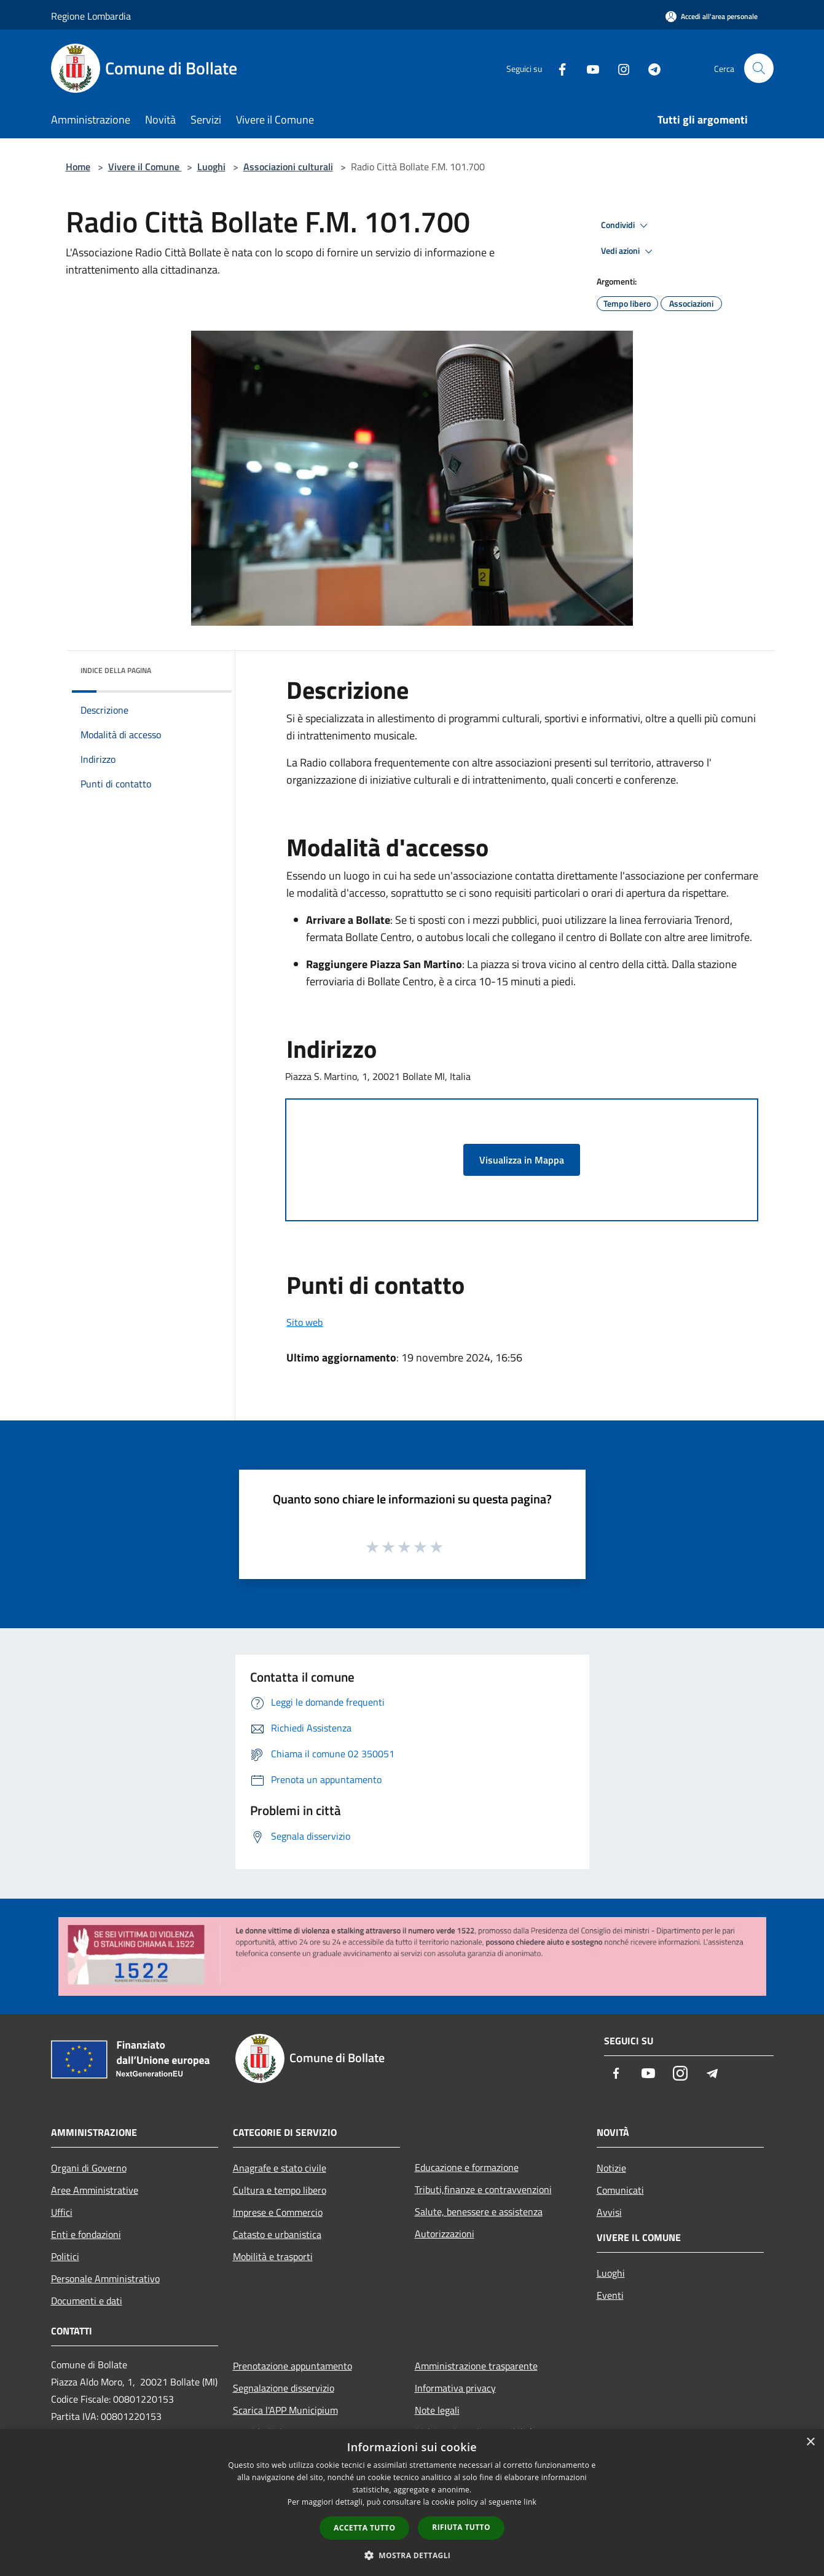 The image size is (824, 2576). Describe the element at coordinates (277, 2234) in the screenshot. I see `Catasto e urbanistica` at that location.